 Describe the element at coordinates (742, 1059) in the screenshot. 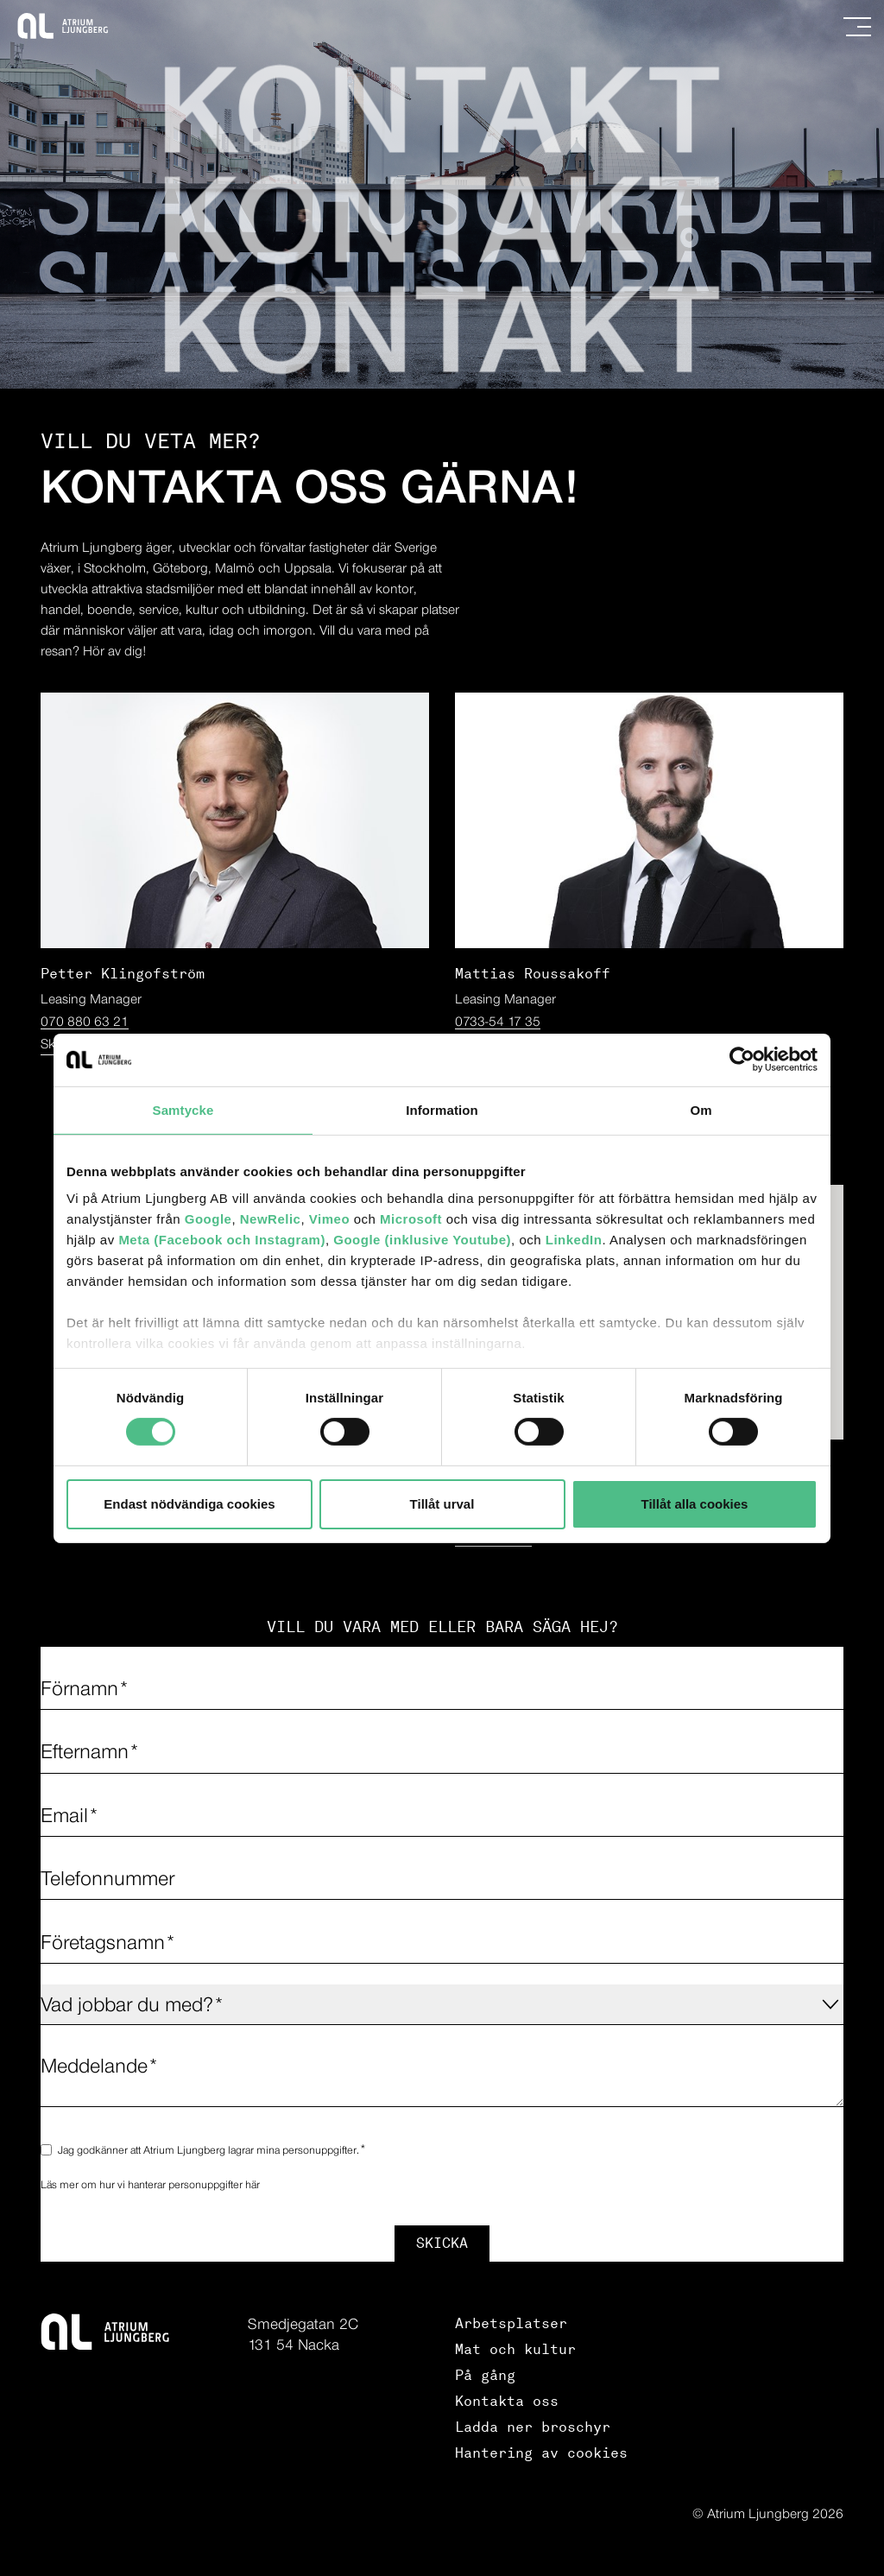

I see `[Cookiebot av Usercentrics - öppnas i ett nytt fönster]` at that location.